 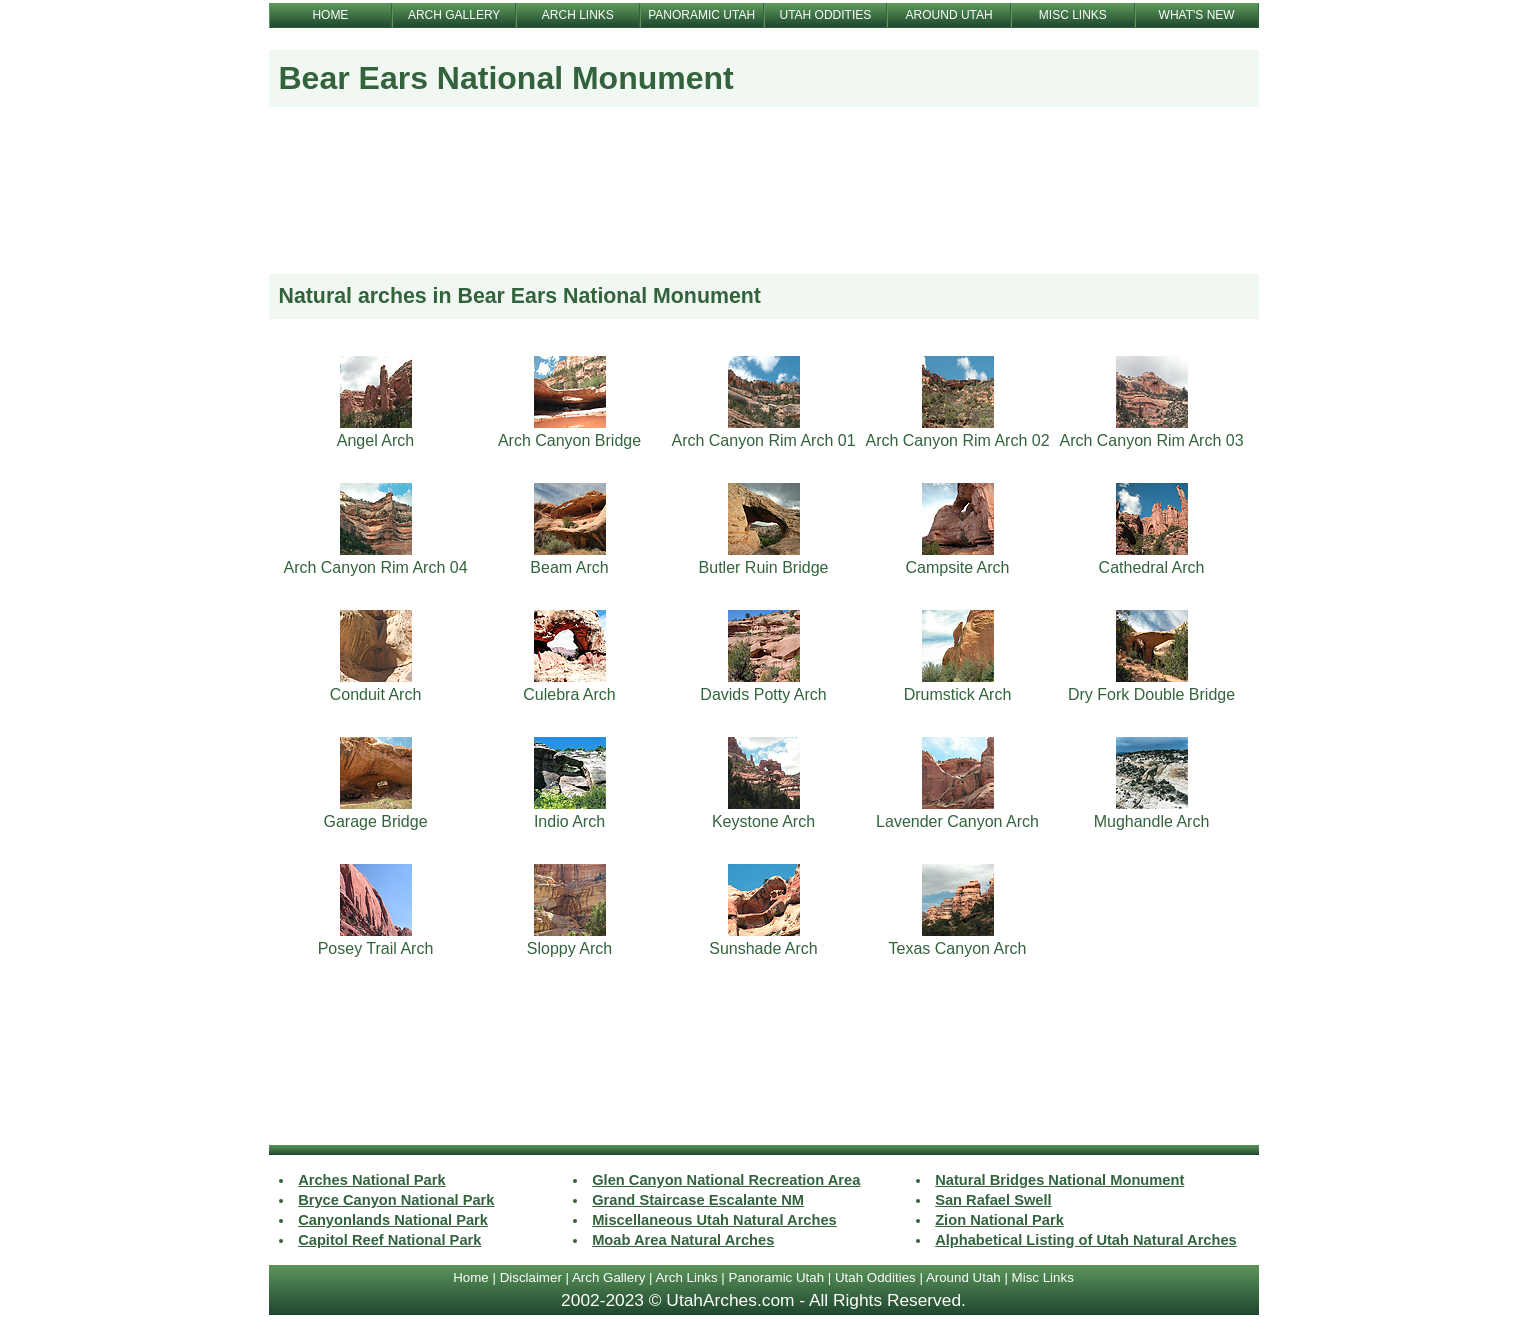 What do you see at coordinates (1152, 821) in the screenshot?
I see `Mughandle Arch` at bounding box center [1152, 821].